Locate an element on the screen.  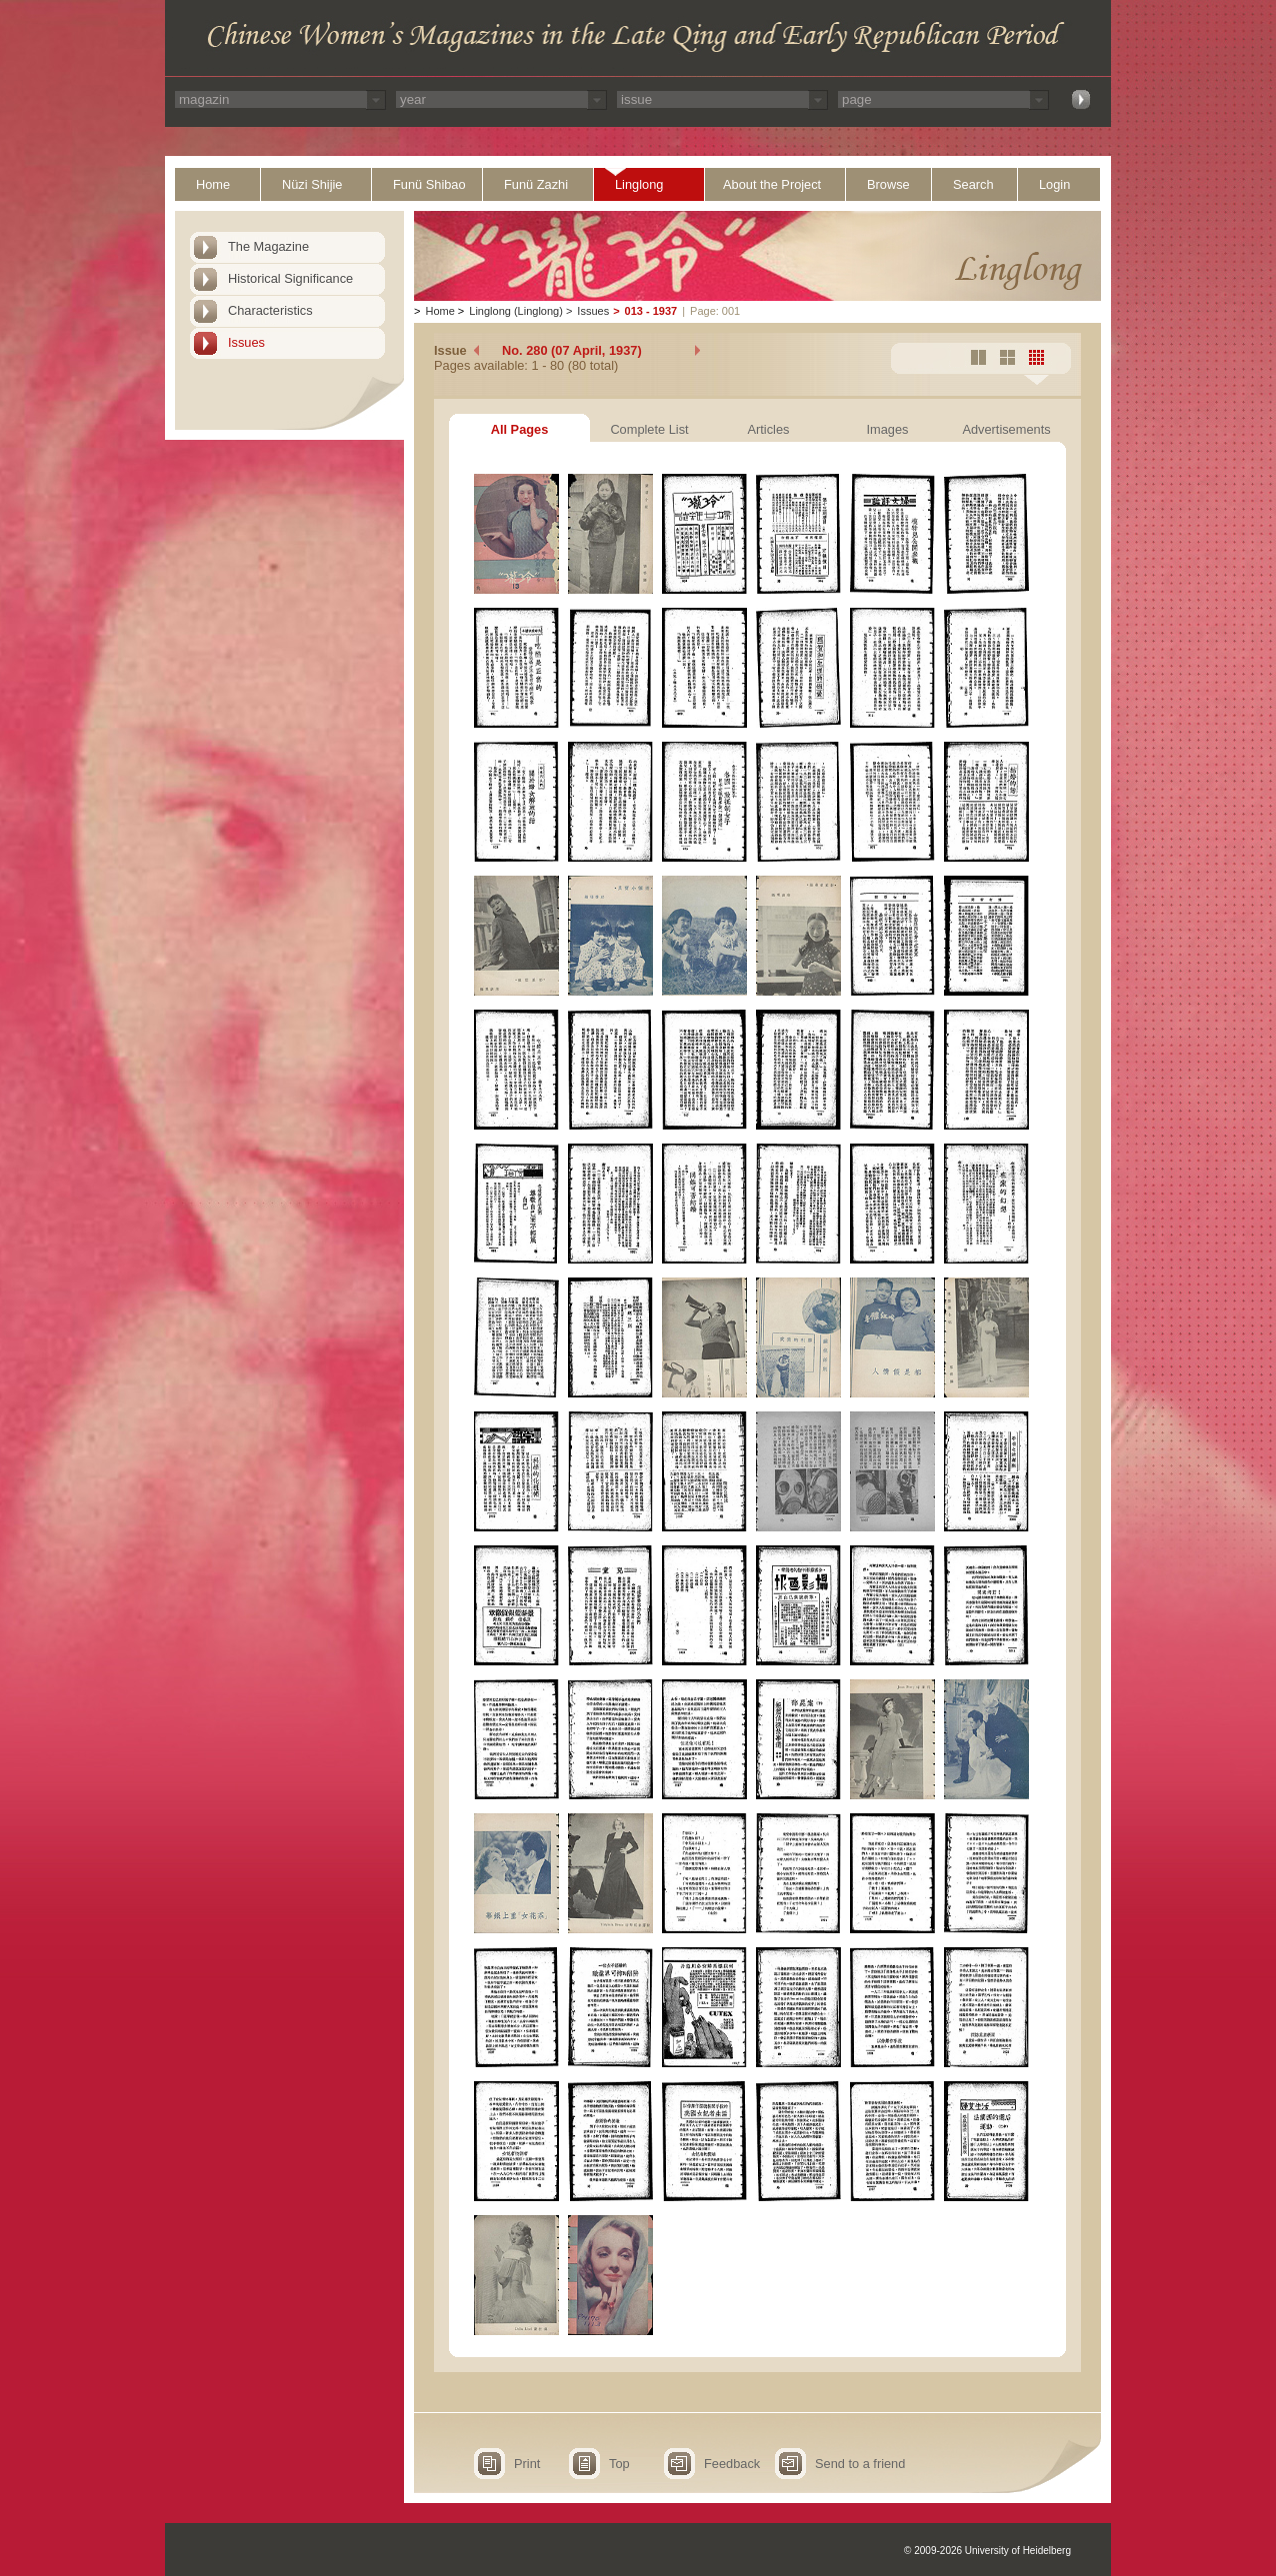
© 2009-2026 University of Heidelberg is located at coordinates (987, 2550).